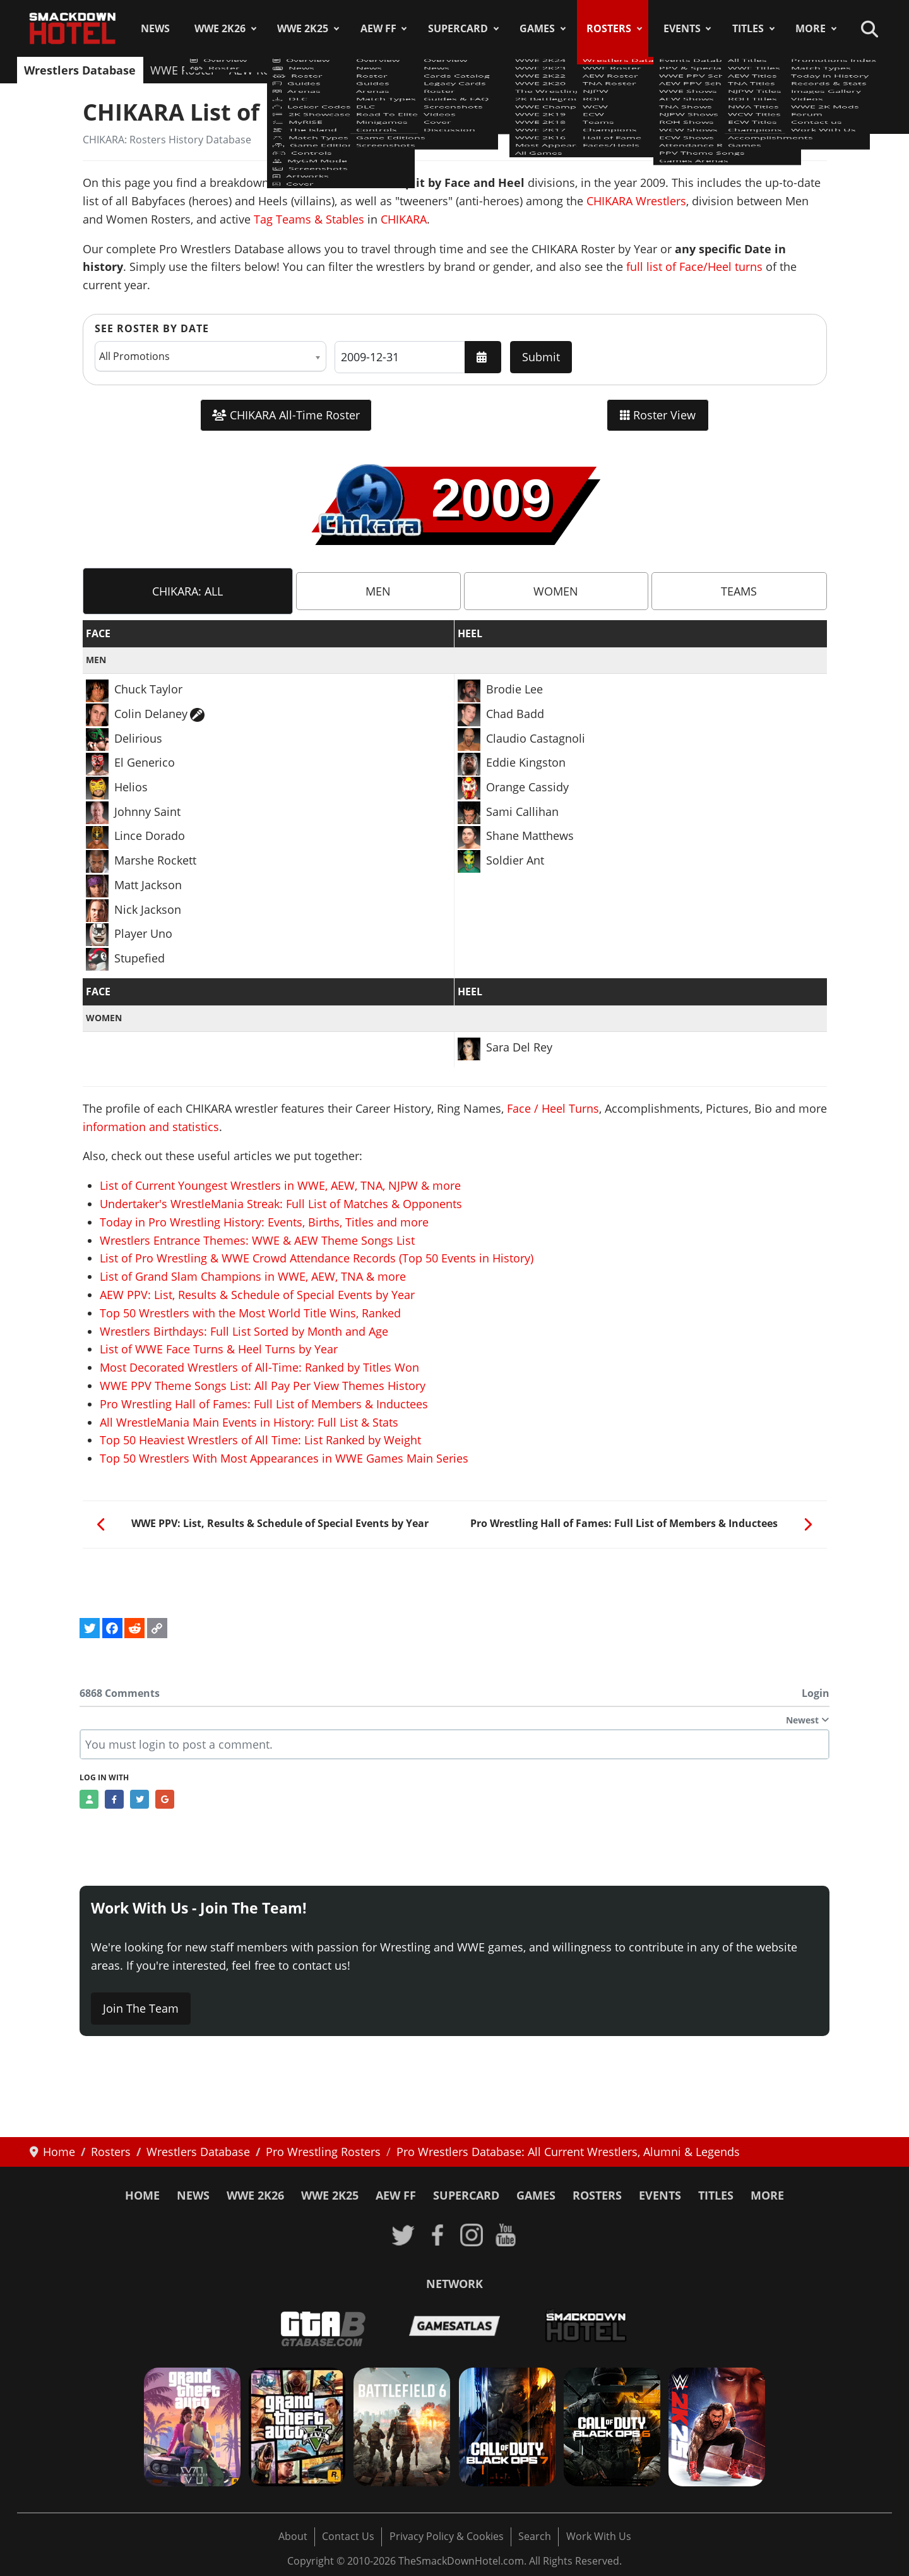  What do you see at coordinates (155, 28) in the screenshot?
I see `News` at bounding box center [155, 28].